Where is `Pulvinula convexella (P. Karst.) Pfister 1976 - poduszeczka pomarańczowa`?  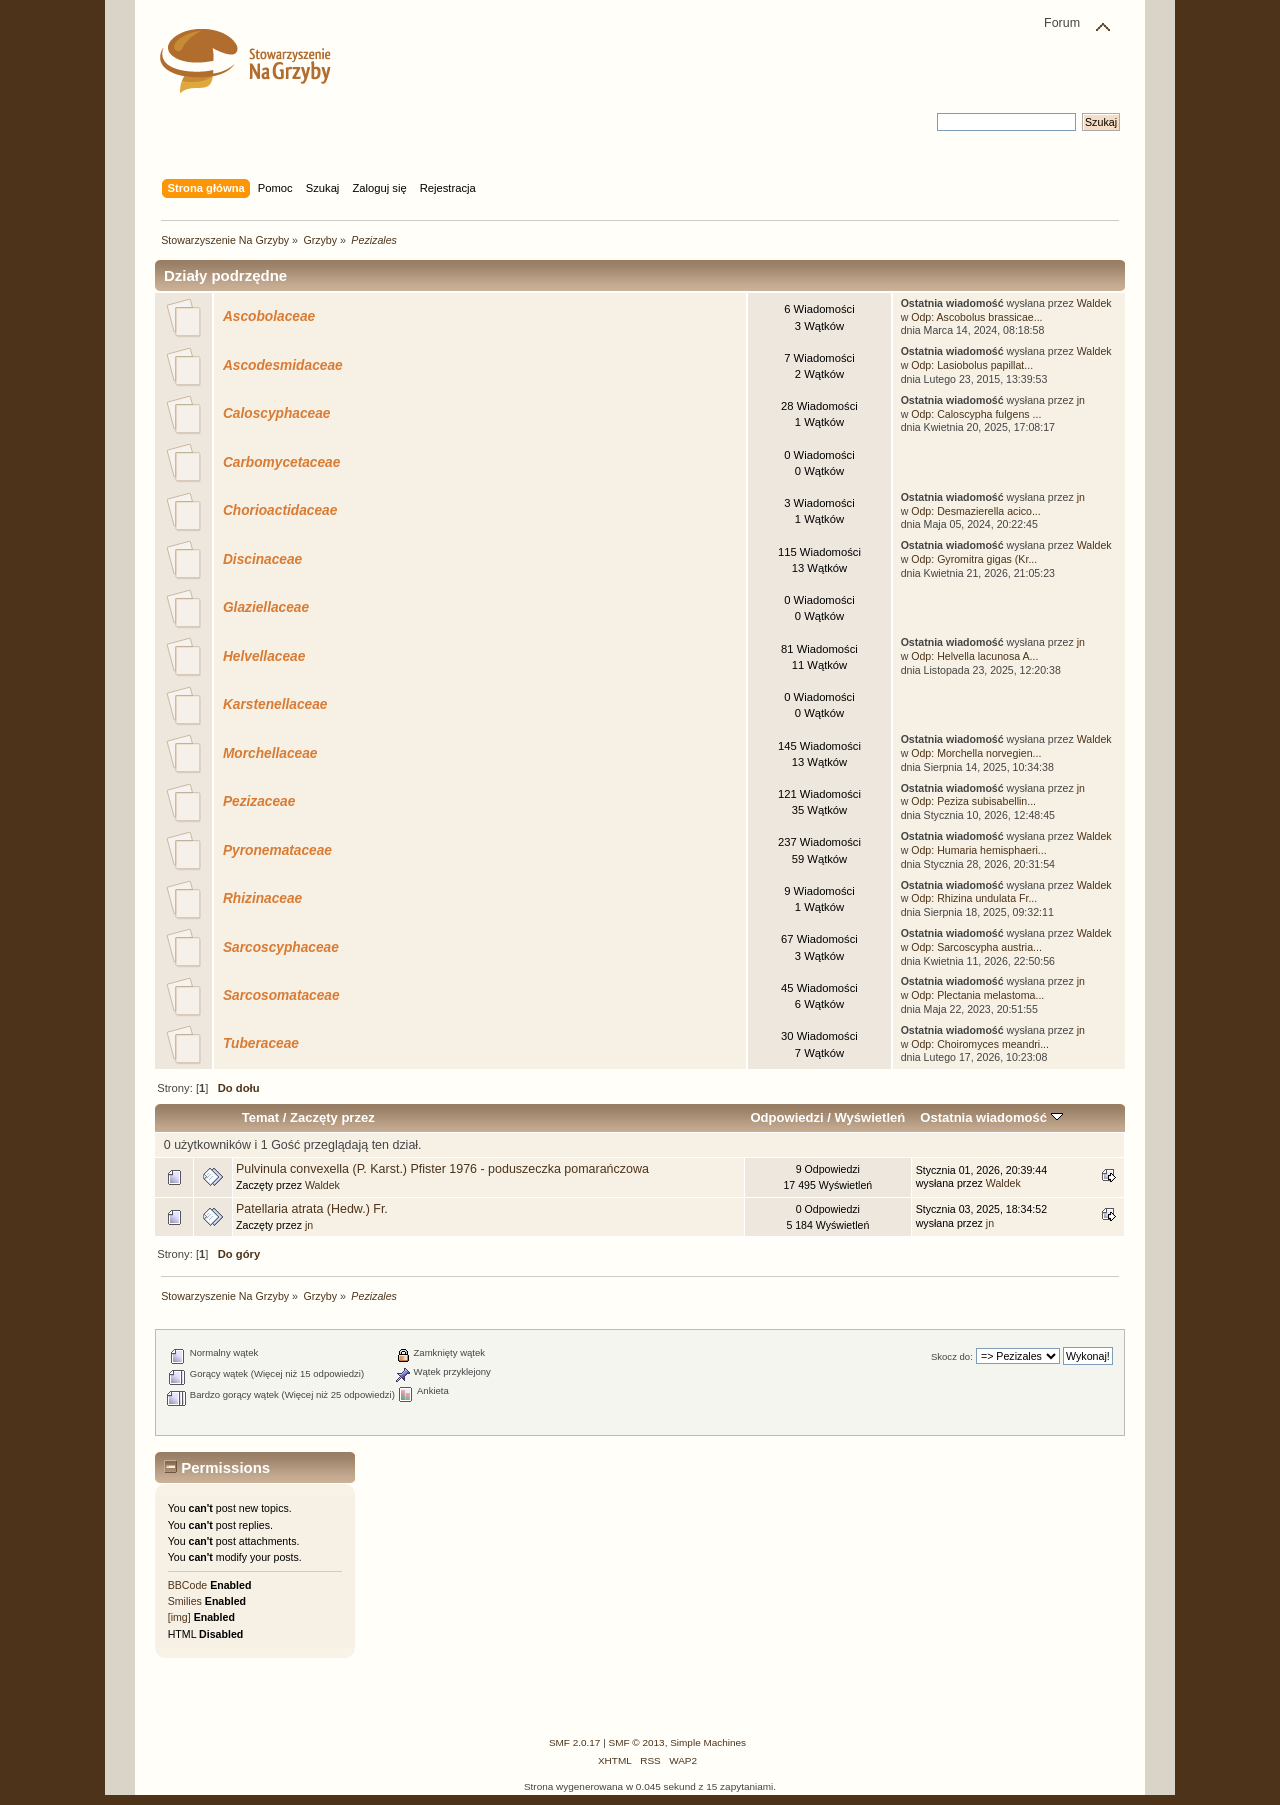
Pulvinula convexella (P. Karst.) Pfister 1976 - poduszeczka pomarańczowa is located at coordinates (442, 1169).